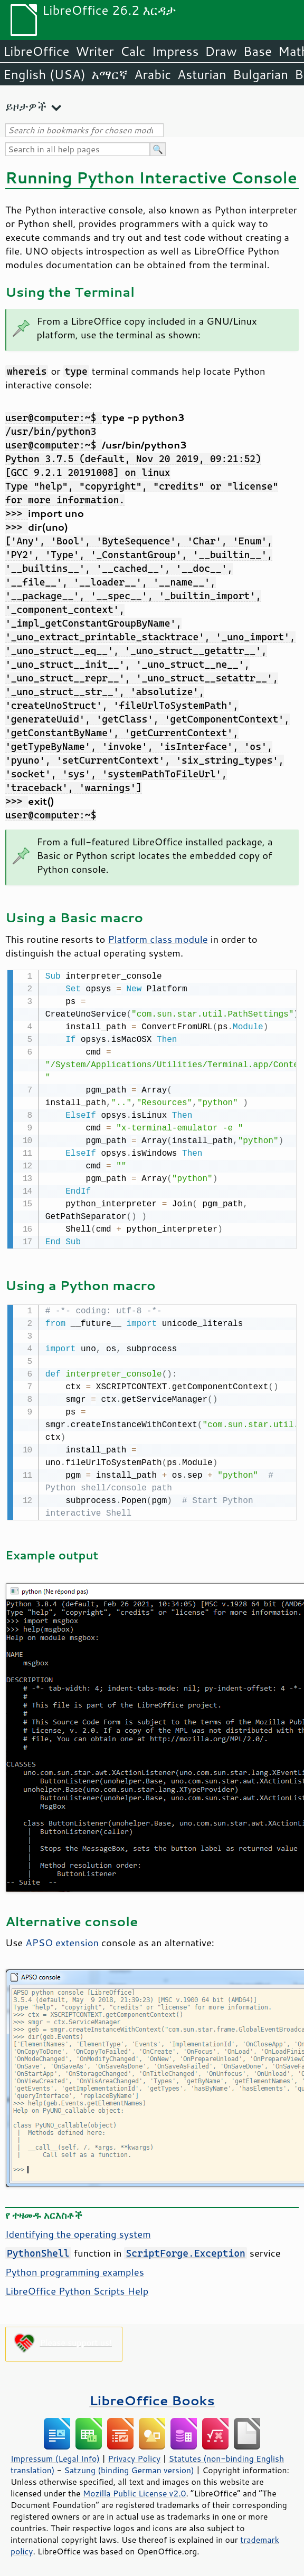  What do you see at coordinates (201, 74) in the screenshot?
I see `Asturian` at bounding box center [201, 74].